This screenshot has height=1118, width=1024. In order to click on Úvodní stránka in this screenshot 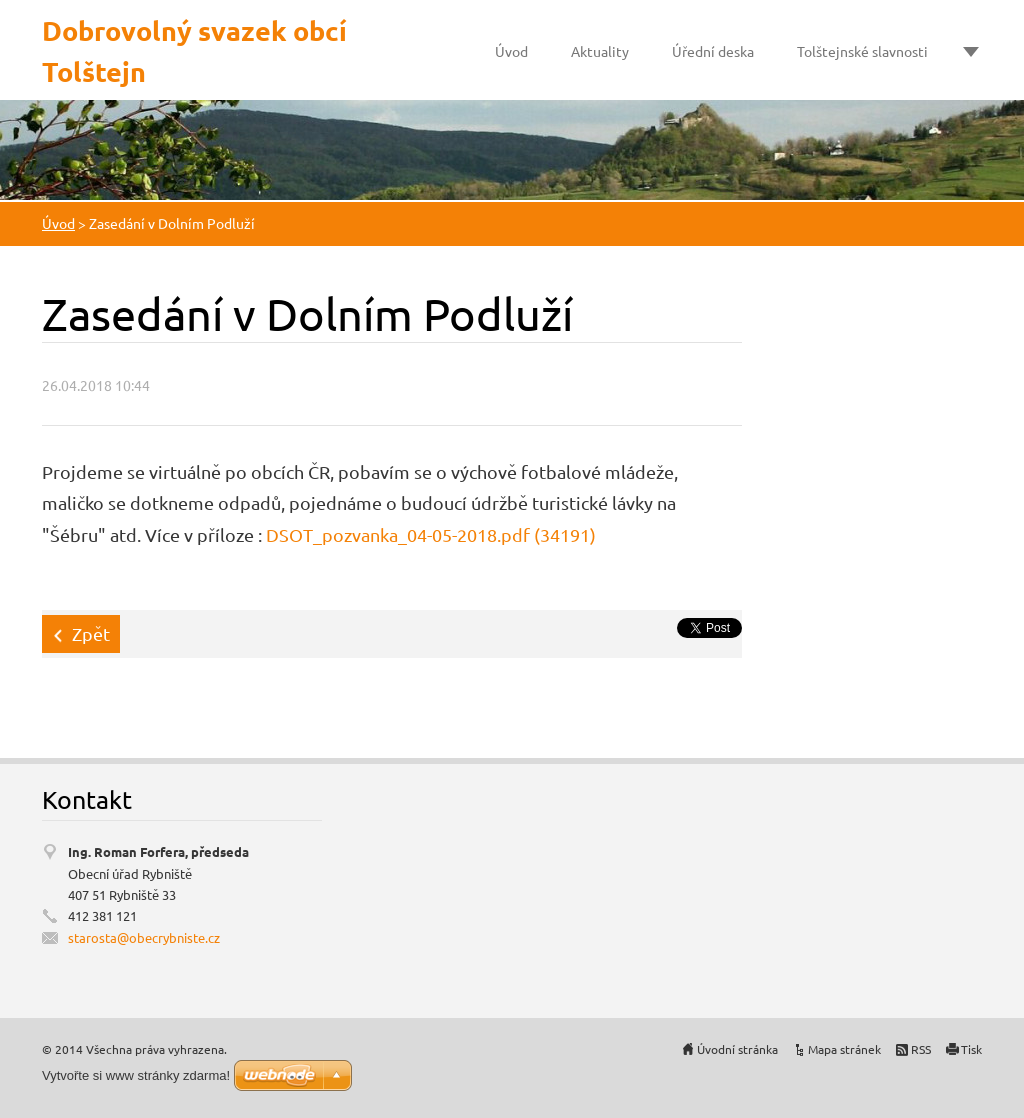, I will do `click(737, 1049)`.